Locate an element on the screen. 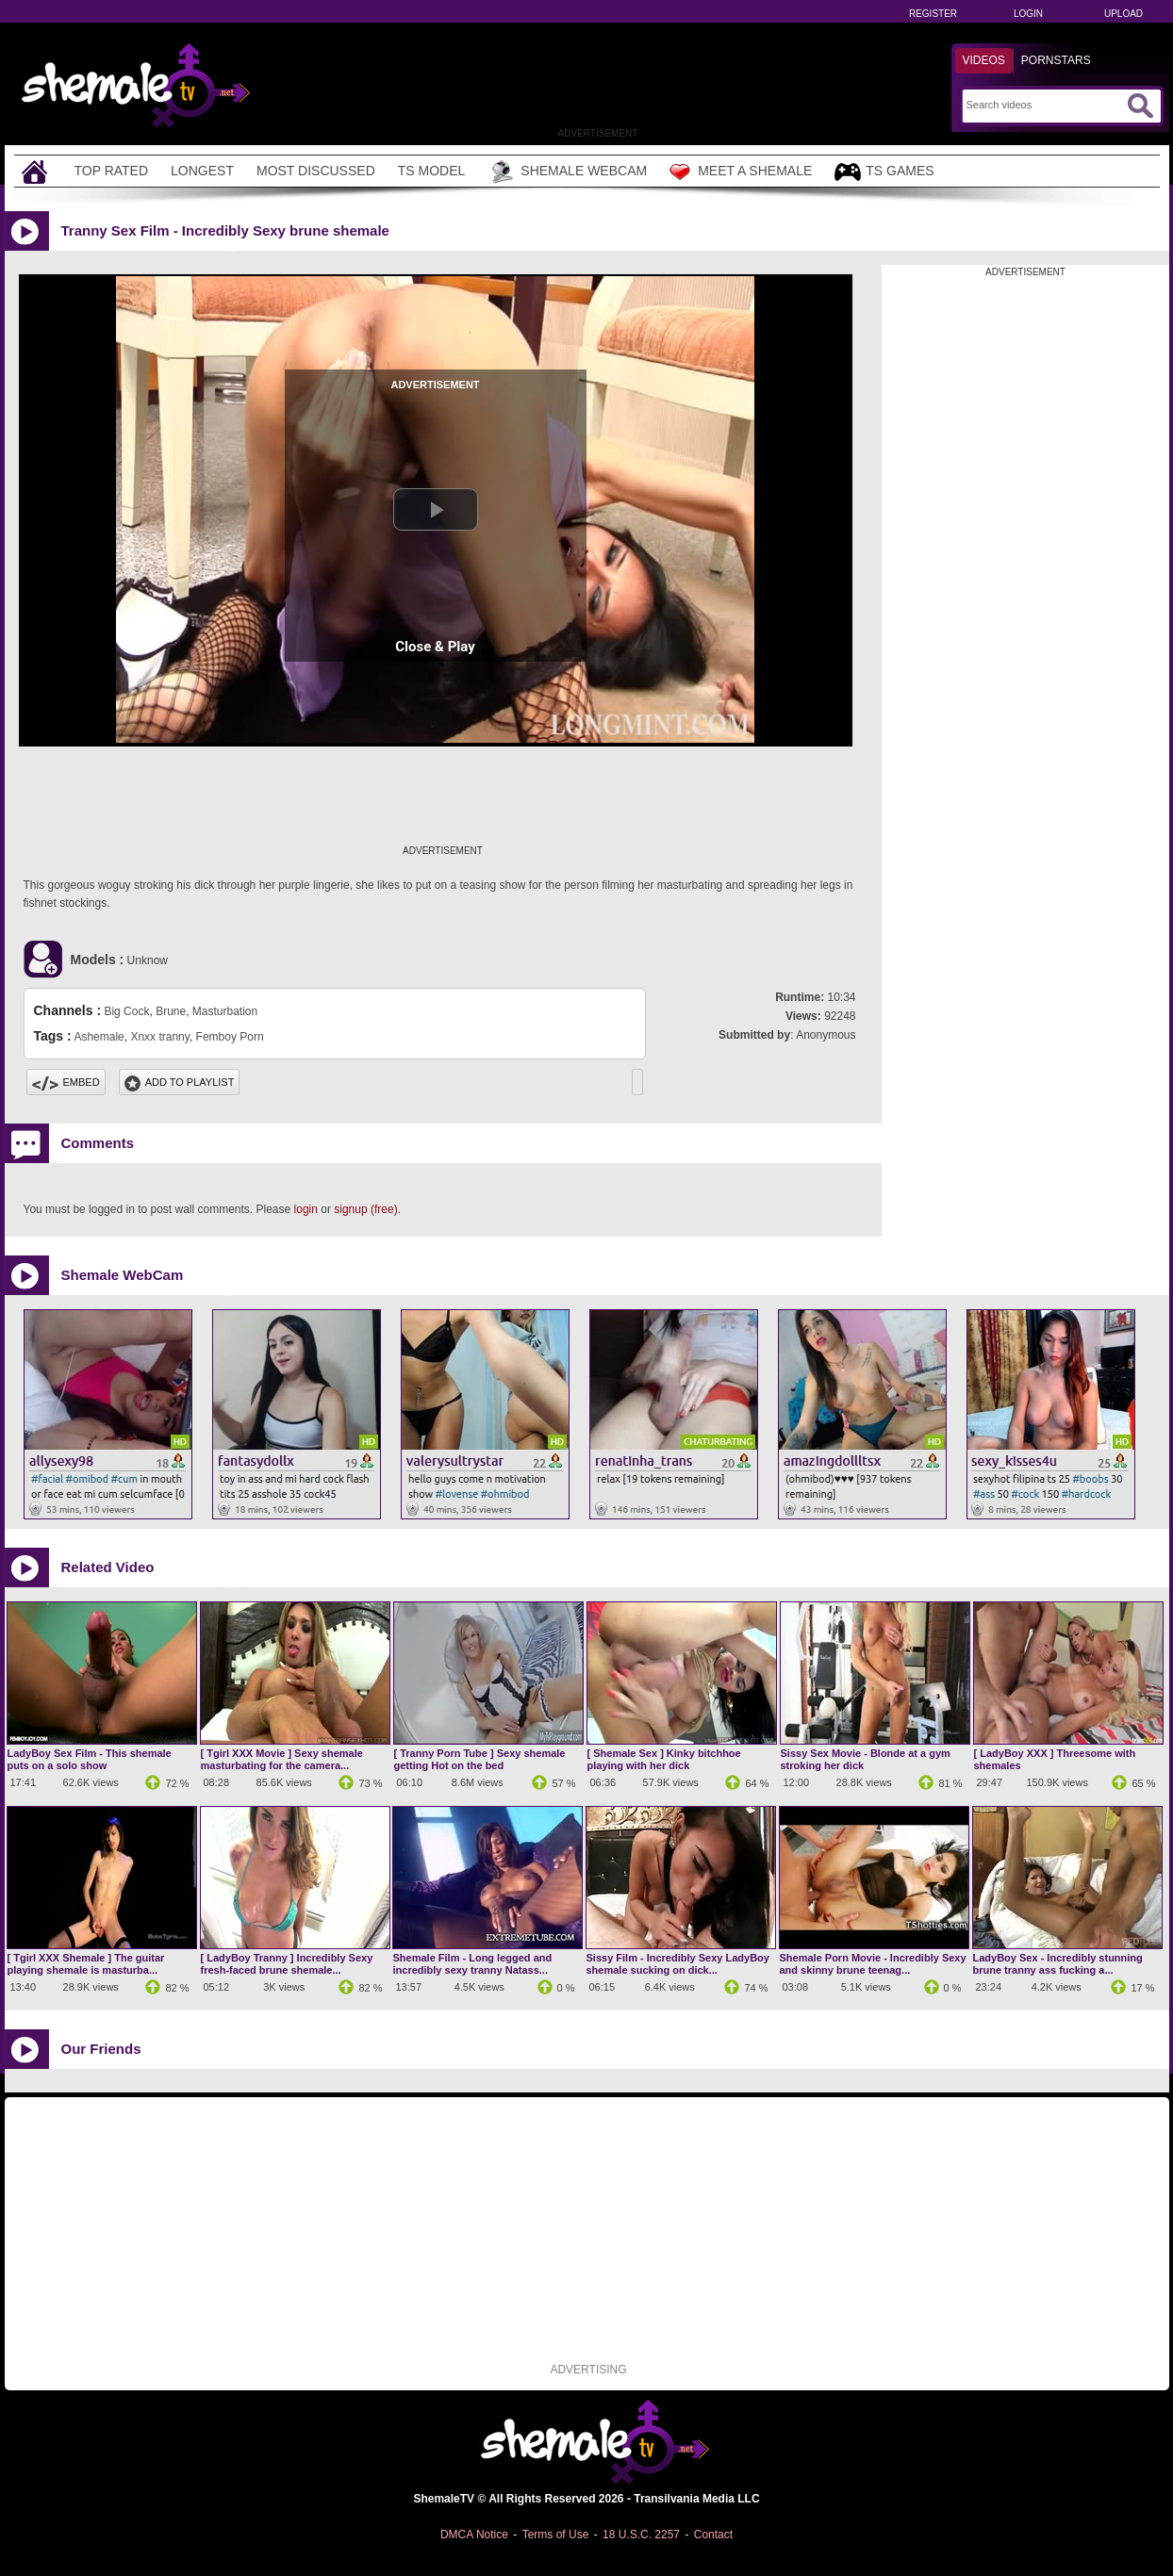 Image resolution: width=1173 pixels, height=2576 pixels. Contact is located at coordinates (713, 2534).